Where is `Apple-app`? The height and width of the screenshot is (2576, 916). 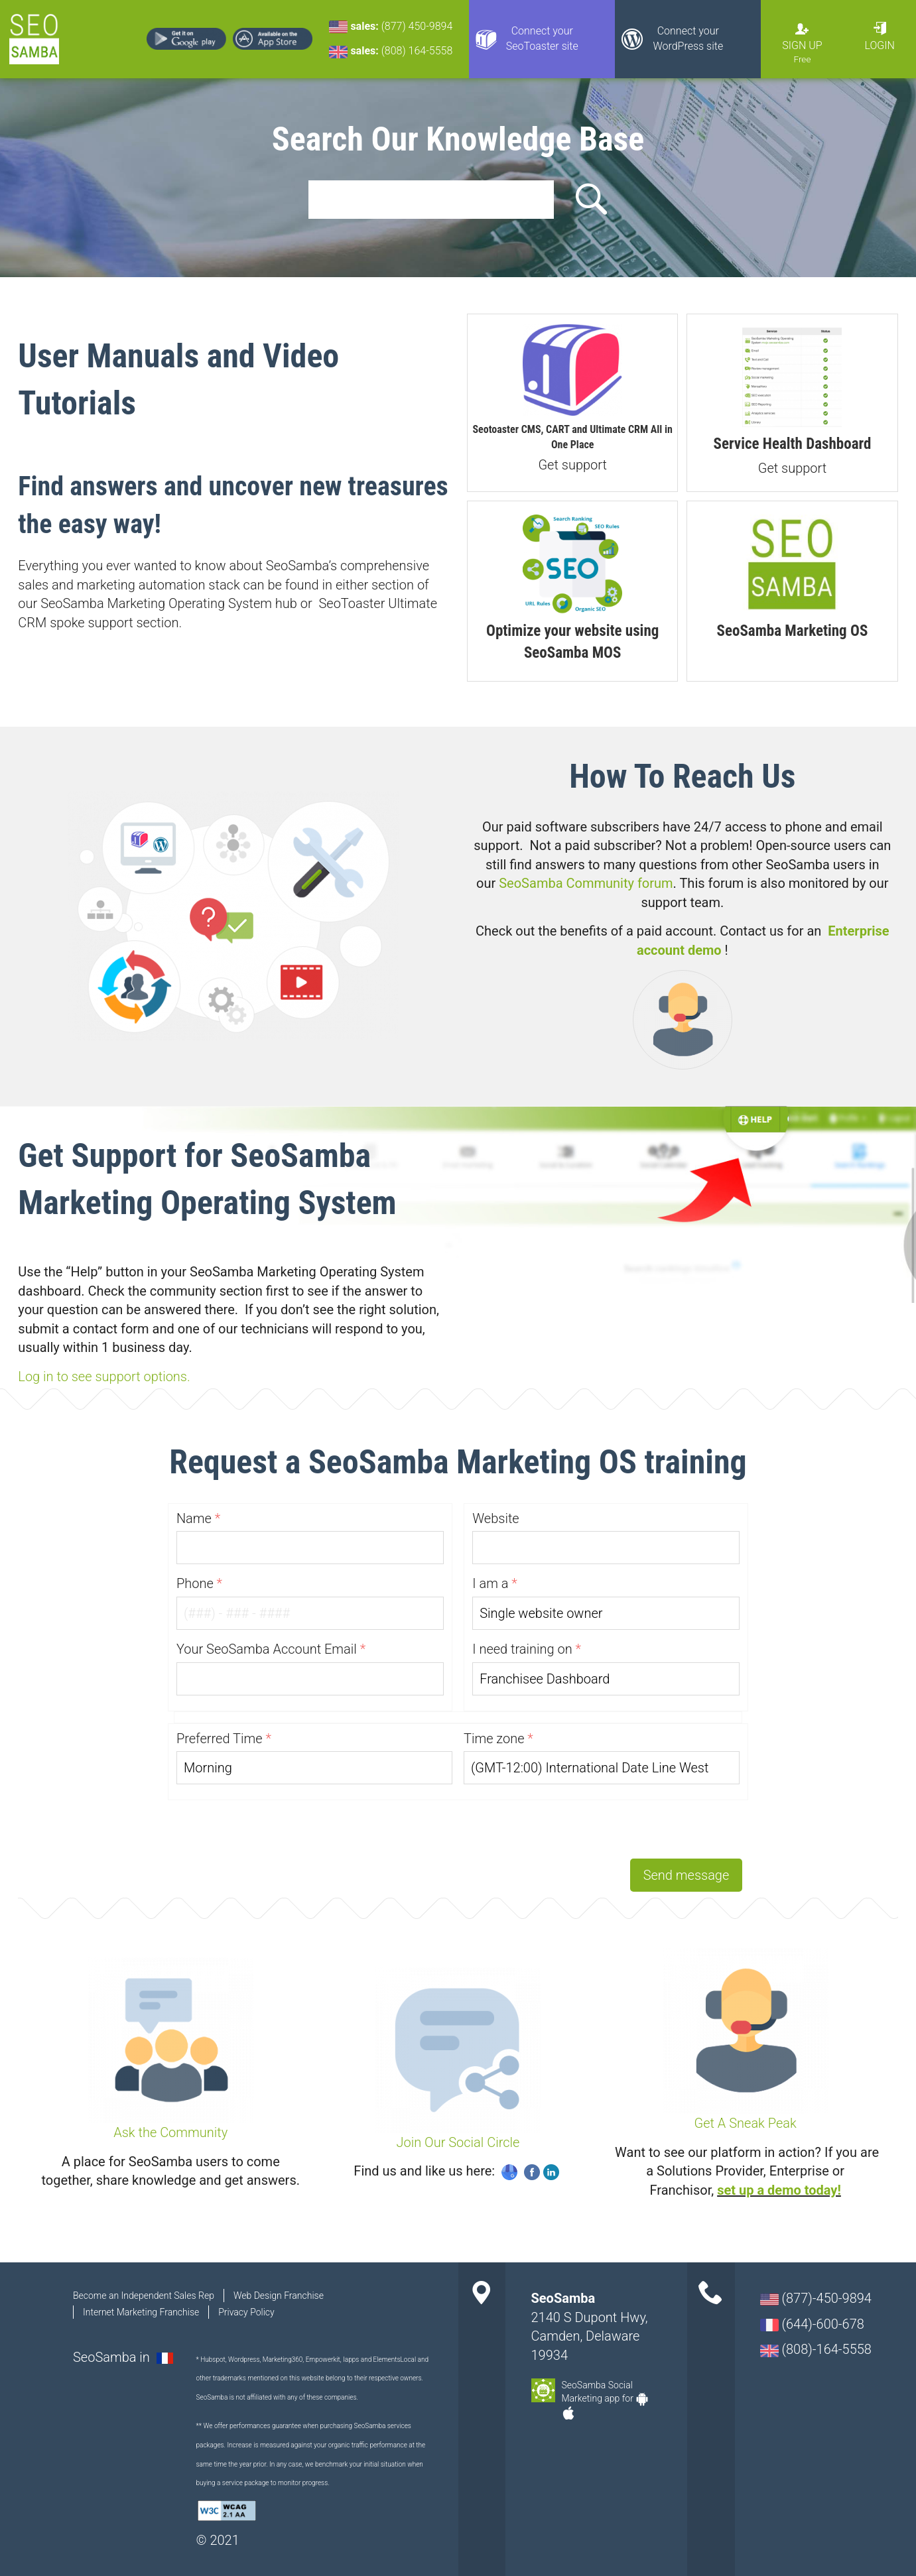 Apple-app is located at coordinates (568, 2413).